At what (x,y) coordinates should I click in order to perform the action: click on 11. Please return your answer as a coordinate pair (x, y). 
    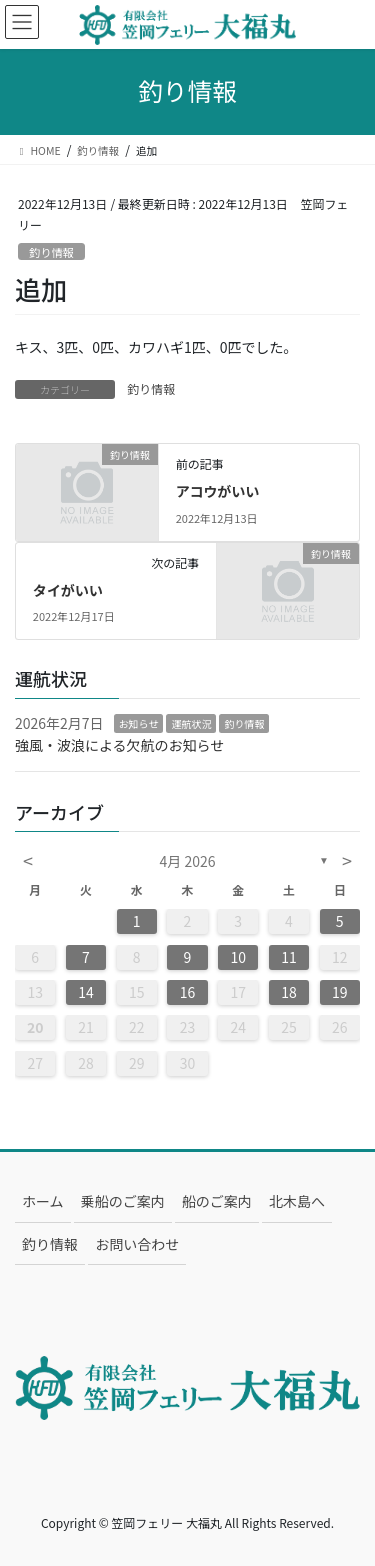
    Looking at the image, I should click on (289, 957).